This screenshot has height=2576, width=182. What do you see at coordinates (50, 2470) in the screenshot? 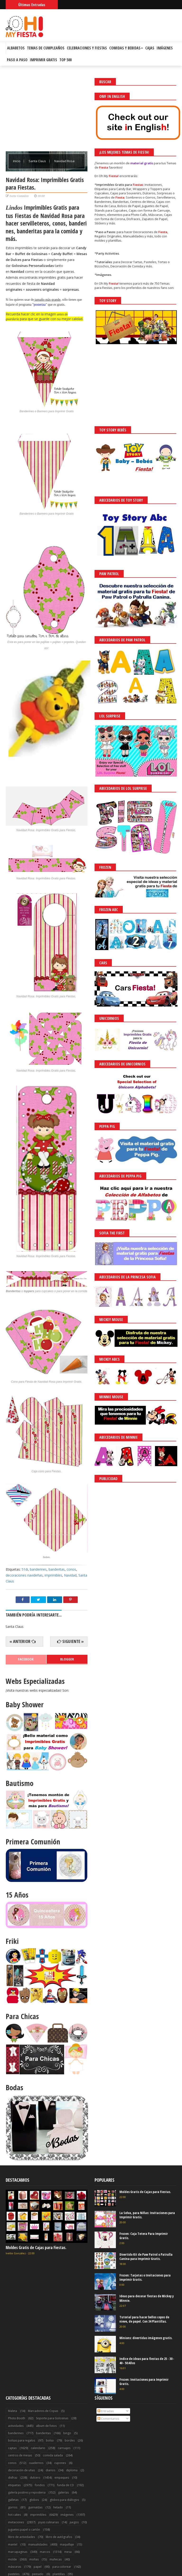
I see `diarios` at bounding box center [50, 2470].